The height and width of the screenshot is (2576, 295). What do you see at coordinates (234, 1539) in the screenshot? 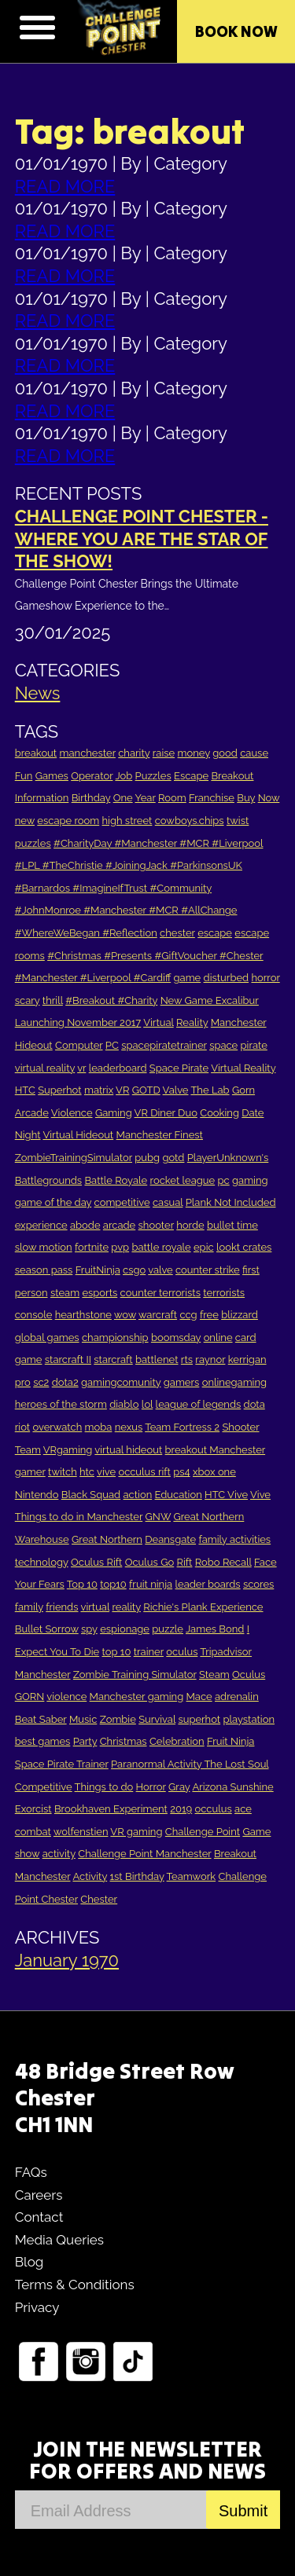
I see `family activities` at bounding box center [234, 1539].